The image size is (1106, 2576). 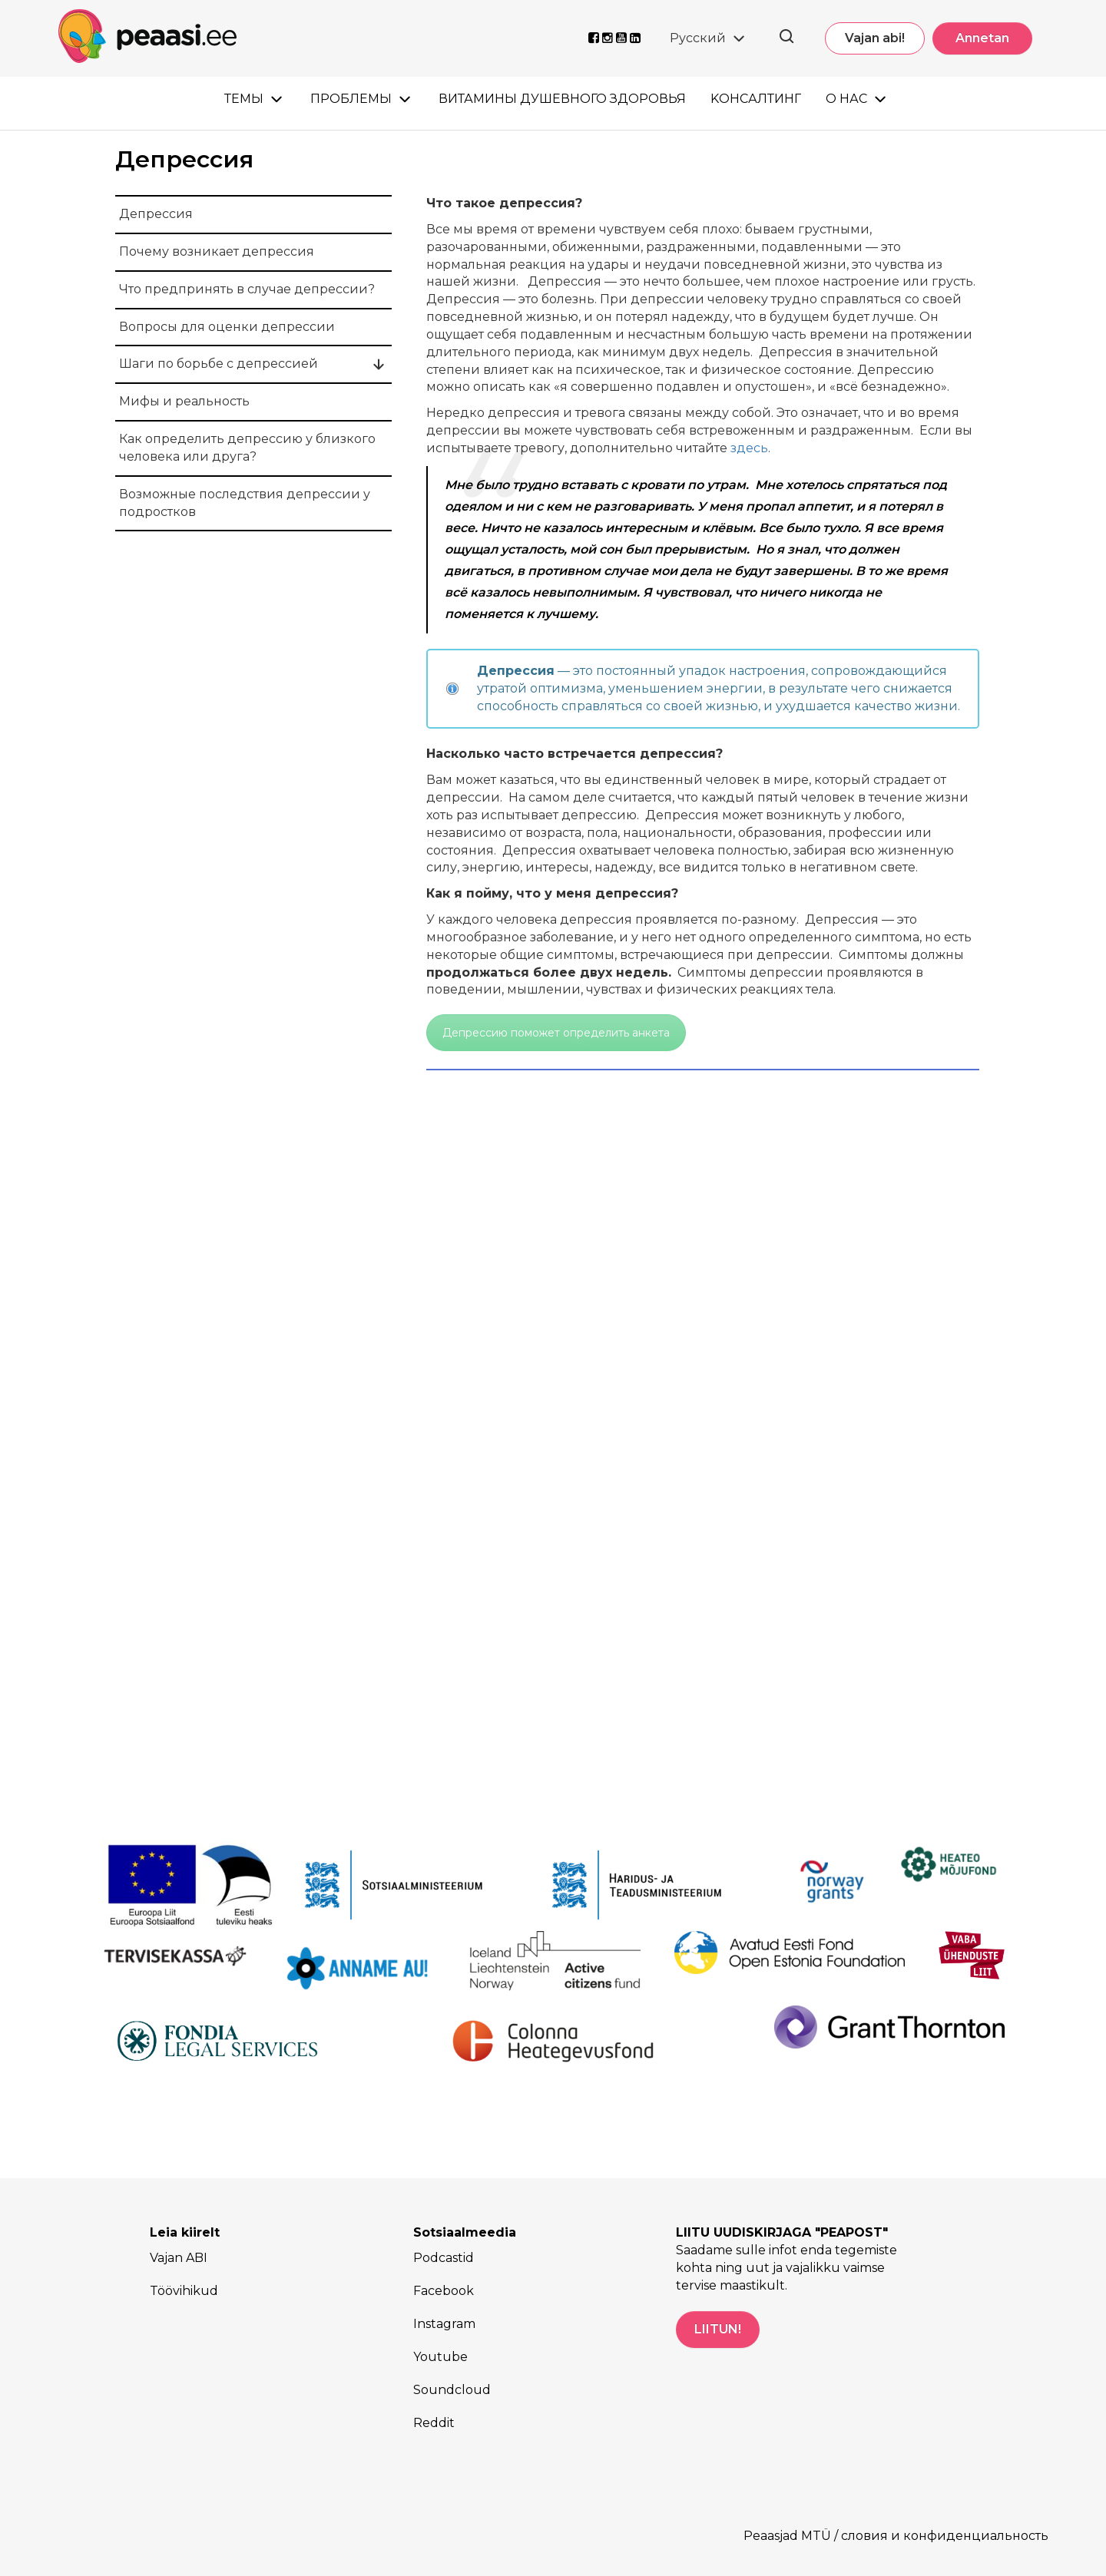 I want to click on Peaasjad MTÜ / словия и конфиденциальность, so click(x=895, y=2535).